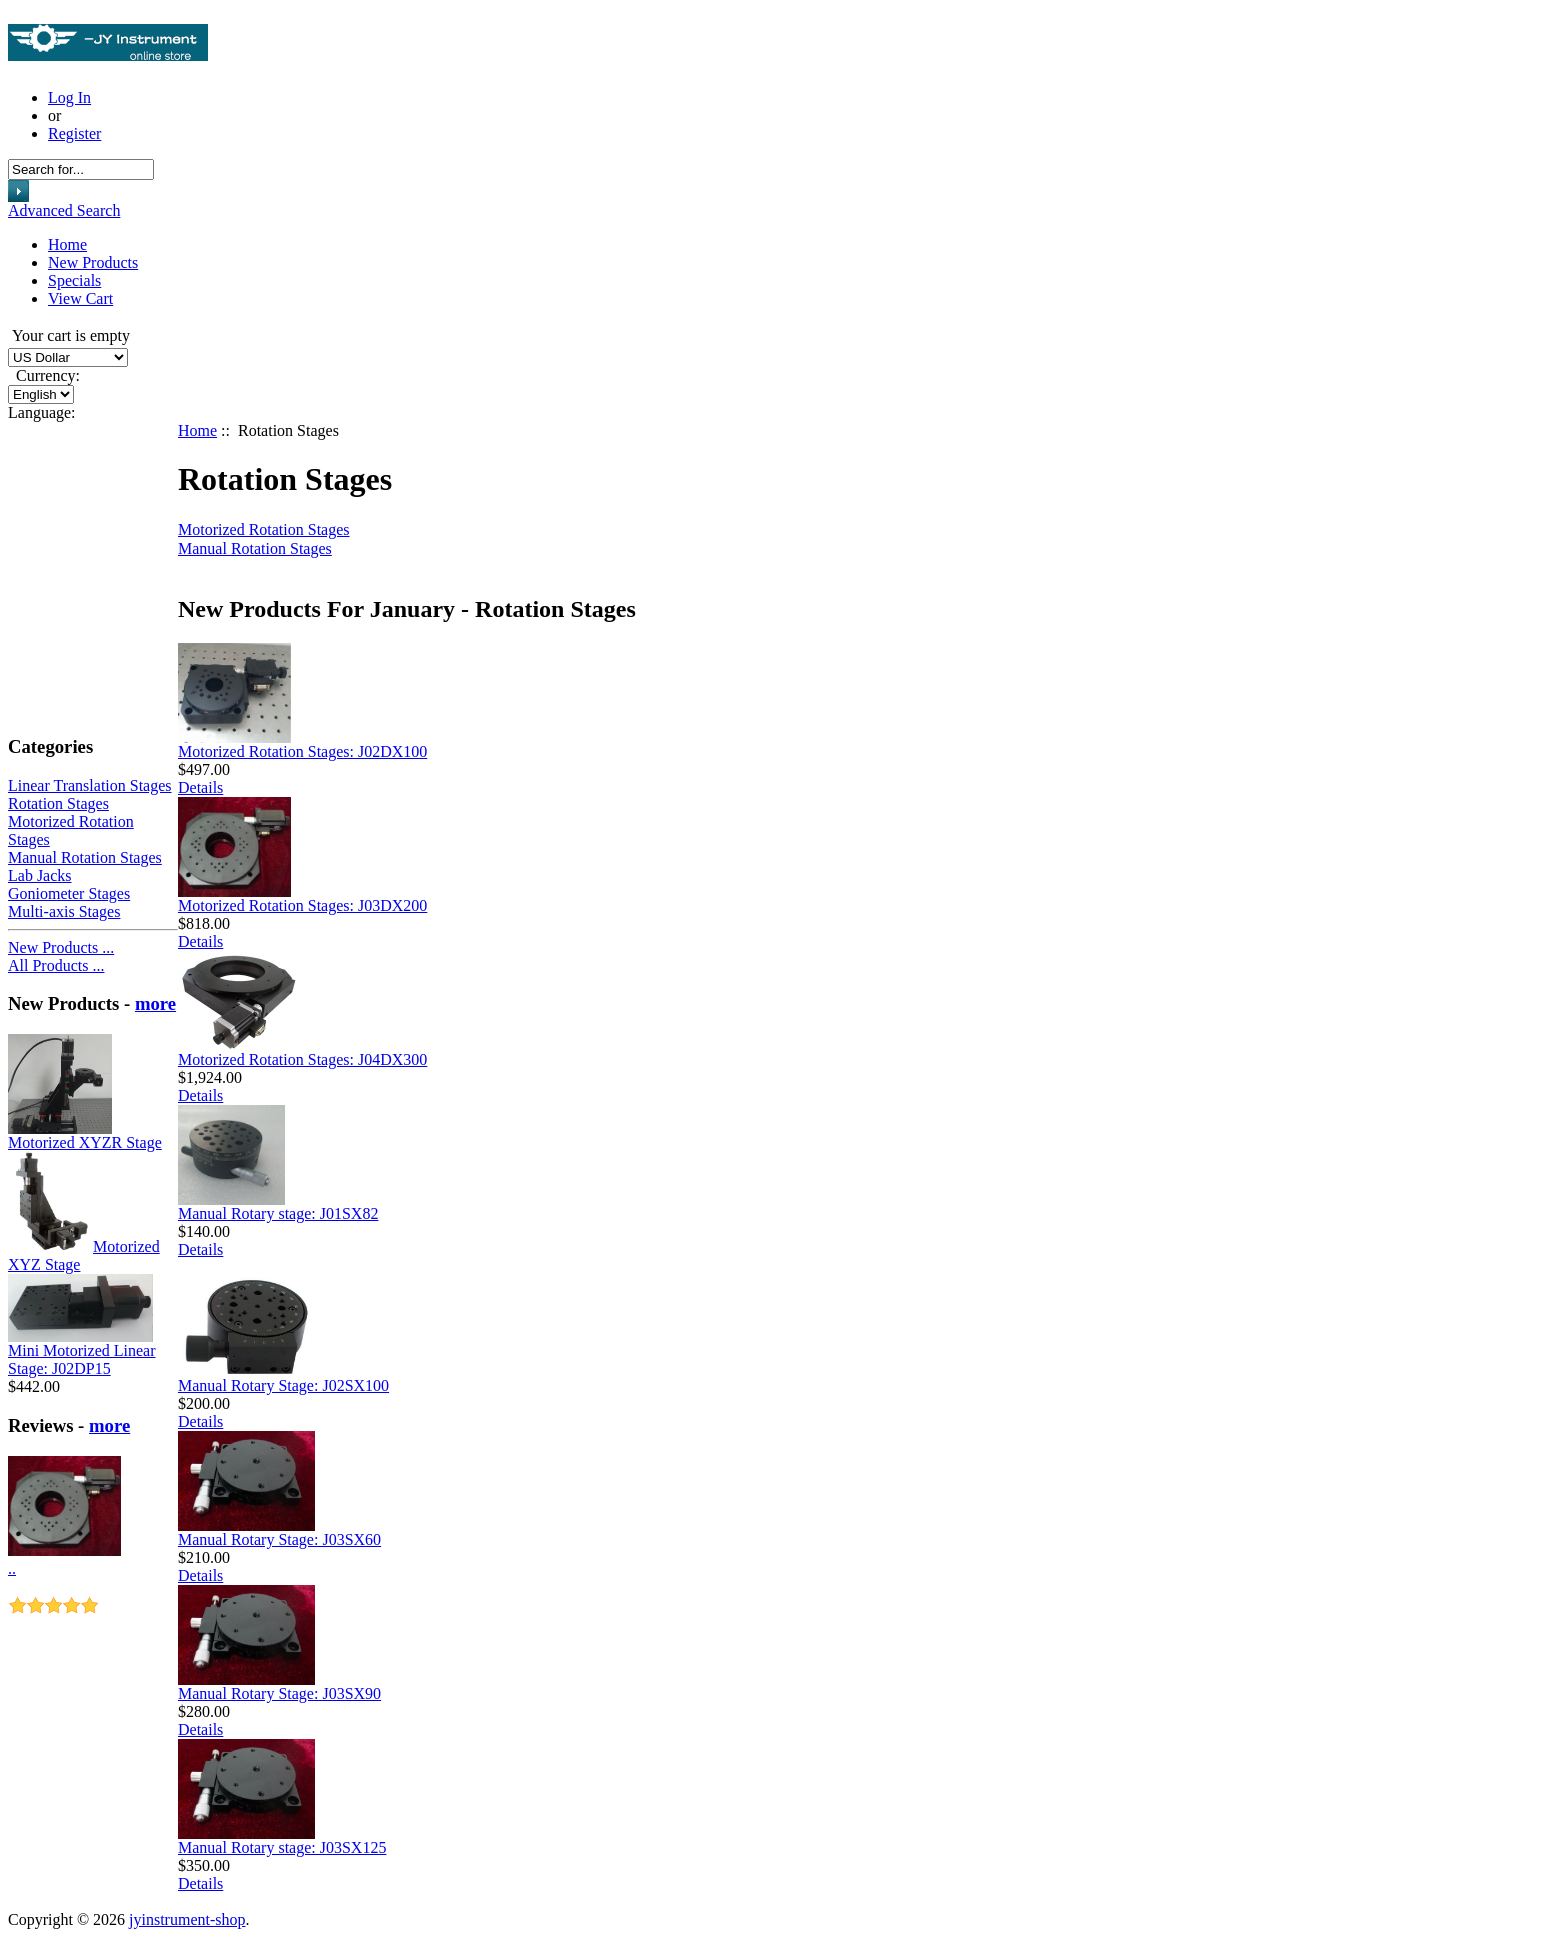 The height and width of the screenshot is (1955, 1568). What do you see at coordinates (80, 298) in the screenshot?
I see `View Cart` at bounding box center [80, 298].